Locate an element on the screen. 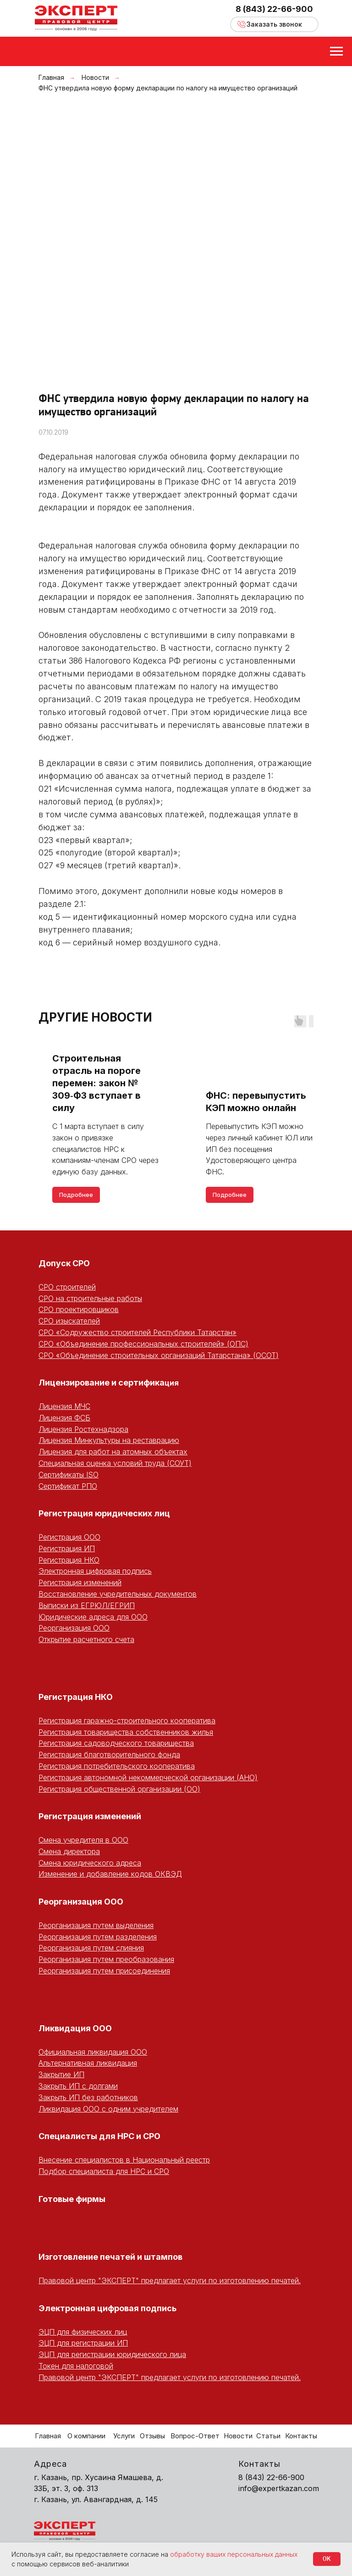  Сертификаты ISO is located at coordinates (68, 1474).